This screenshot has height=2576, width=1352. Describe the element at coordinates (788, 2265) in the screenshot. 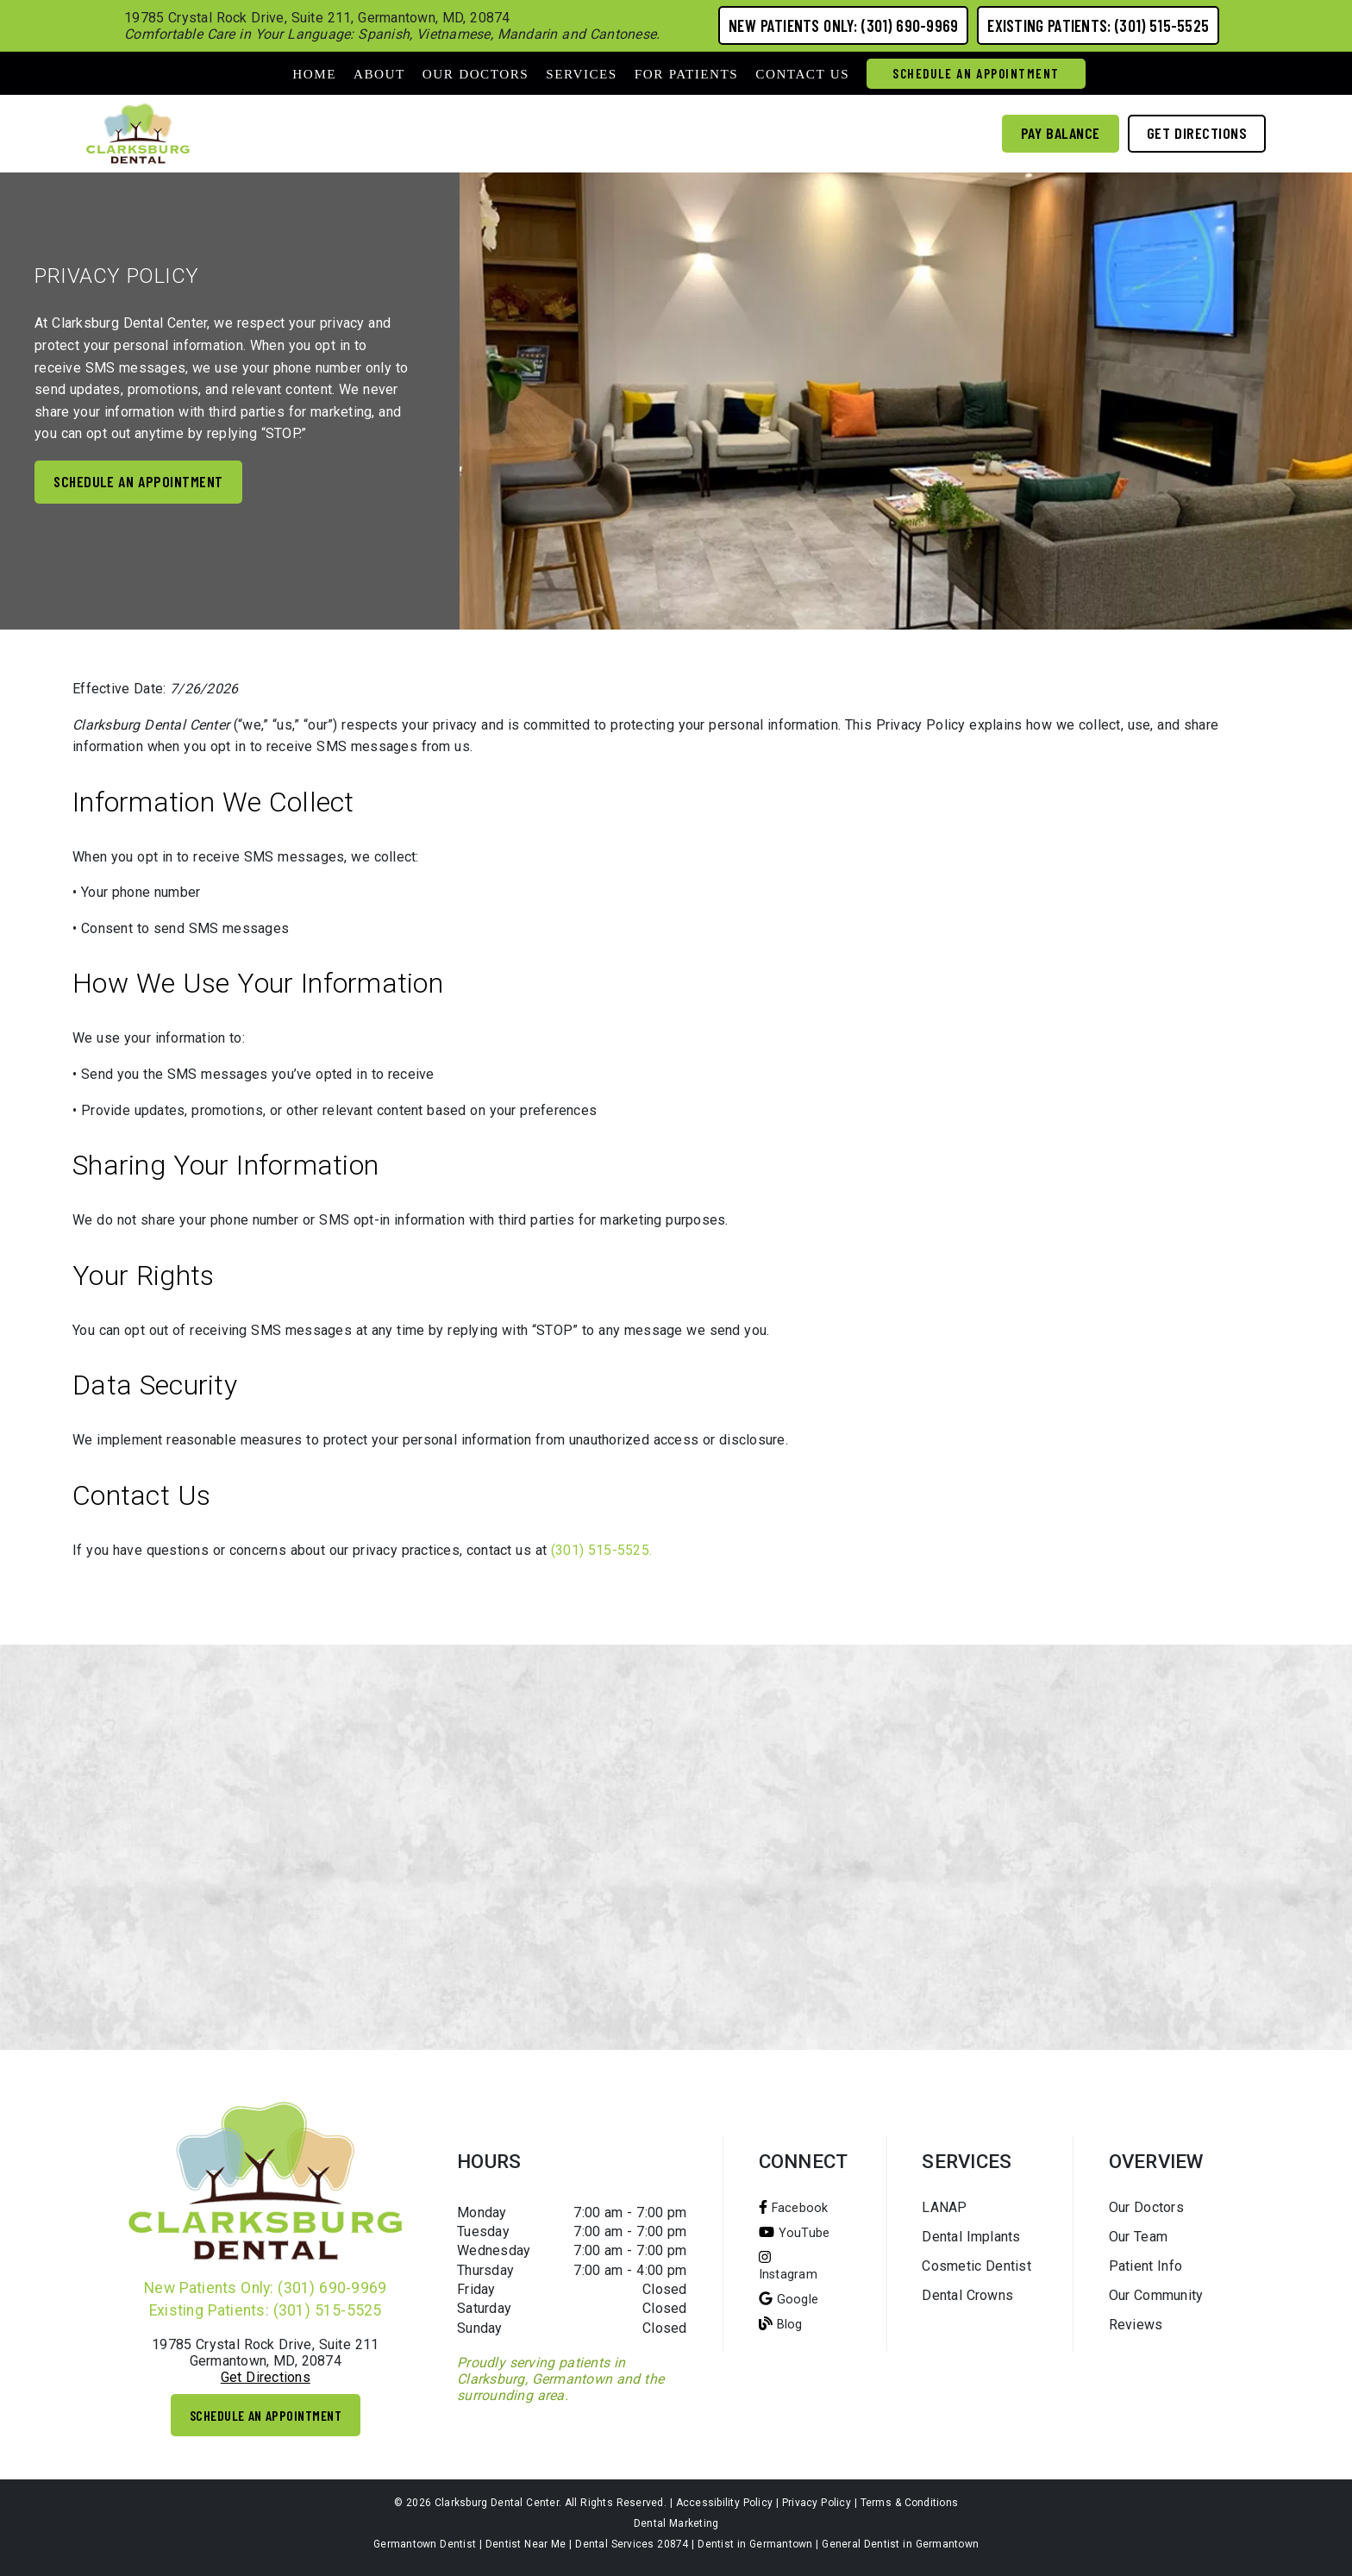

I see `[Instagram]` at that location.